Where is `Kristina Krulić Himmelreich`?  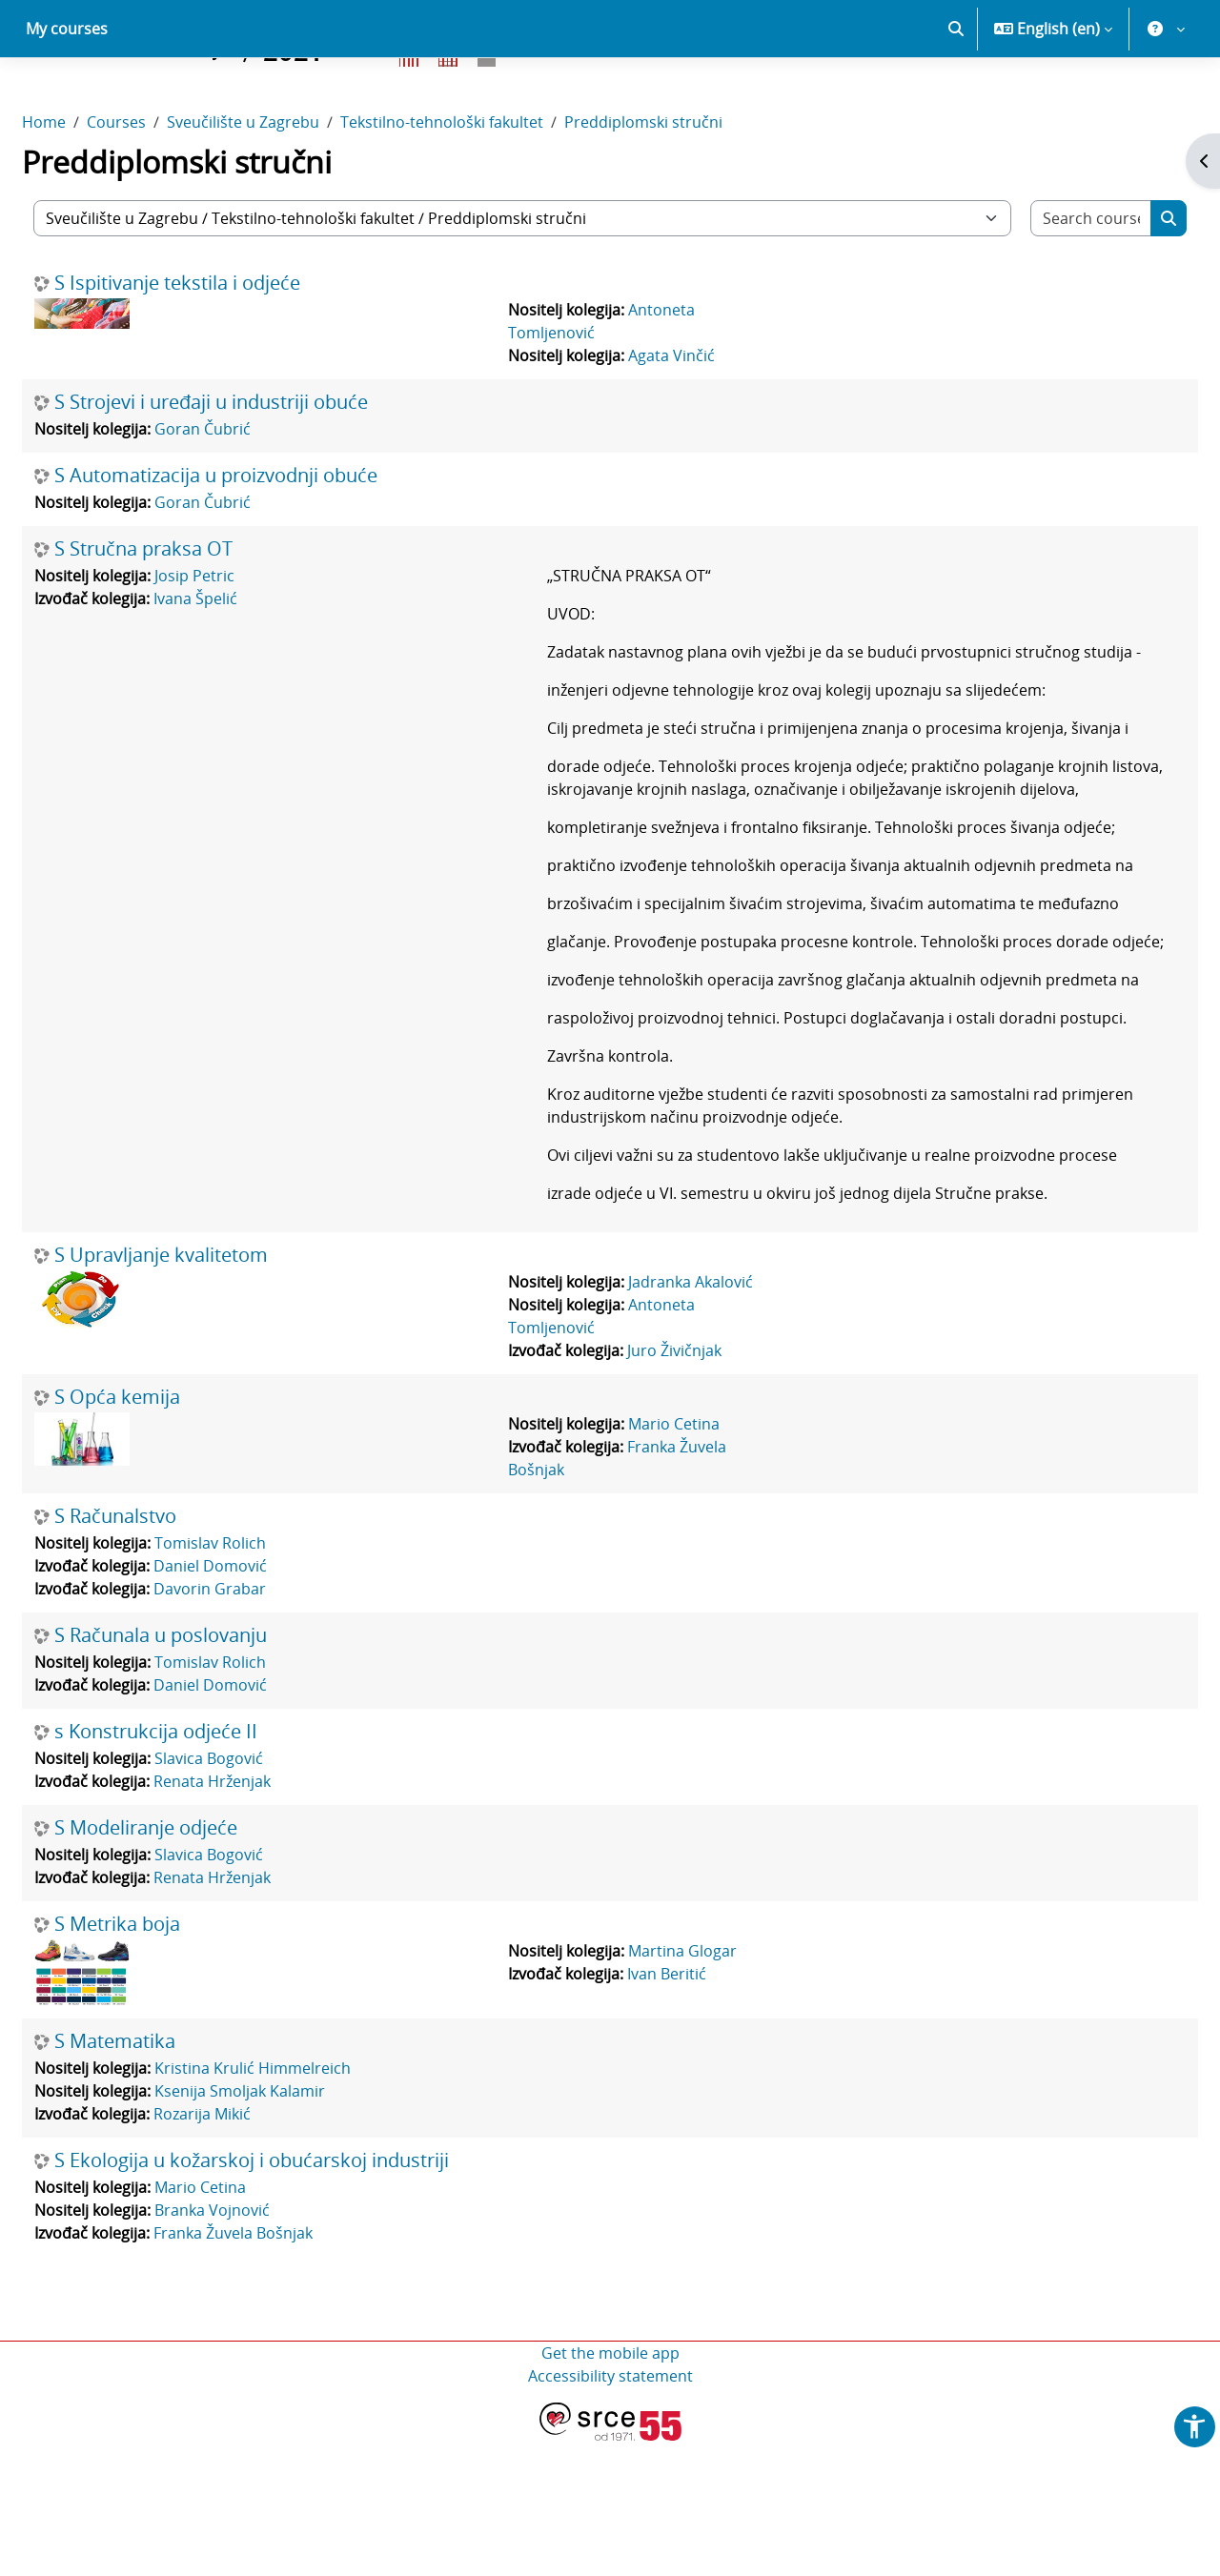
Kristina Krulić Himmelreich is located at coordinates (298, 2203).